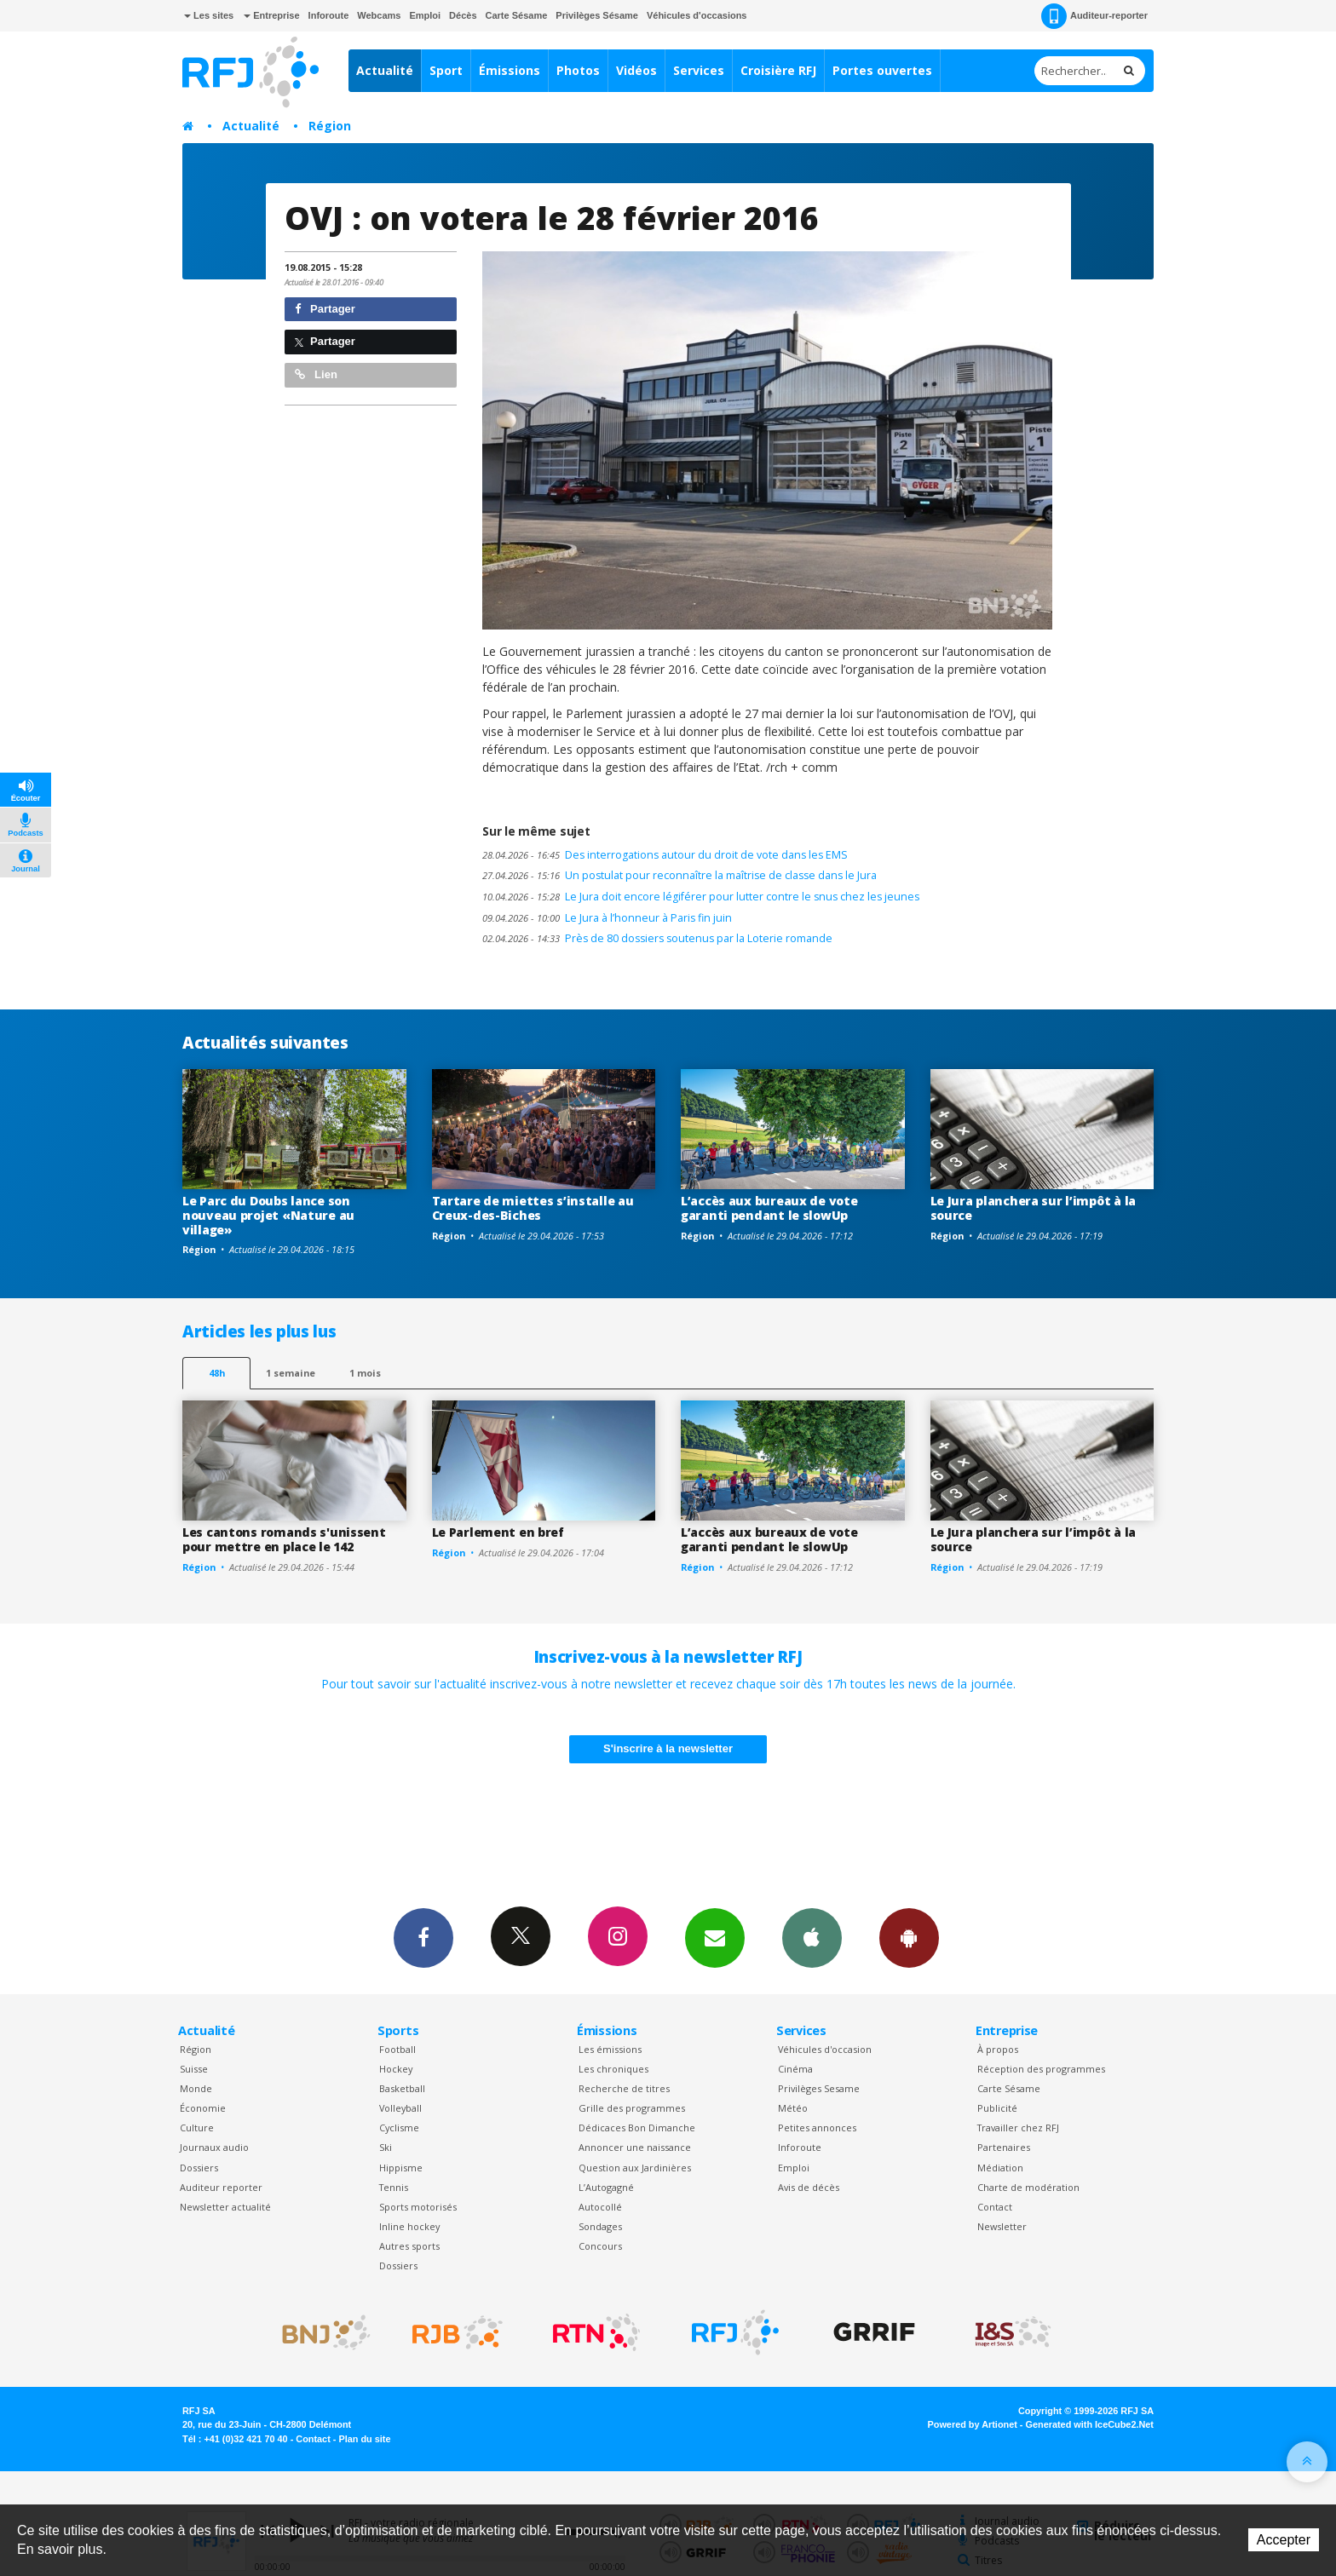  What do you see at coordinates (793, 2107) in the screenshot?
I see `Météo` at bounding box center [793, 2107].